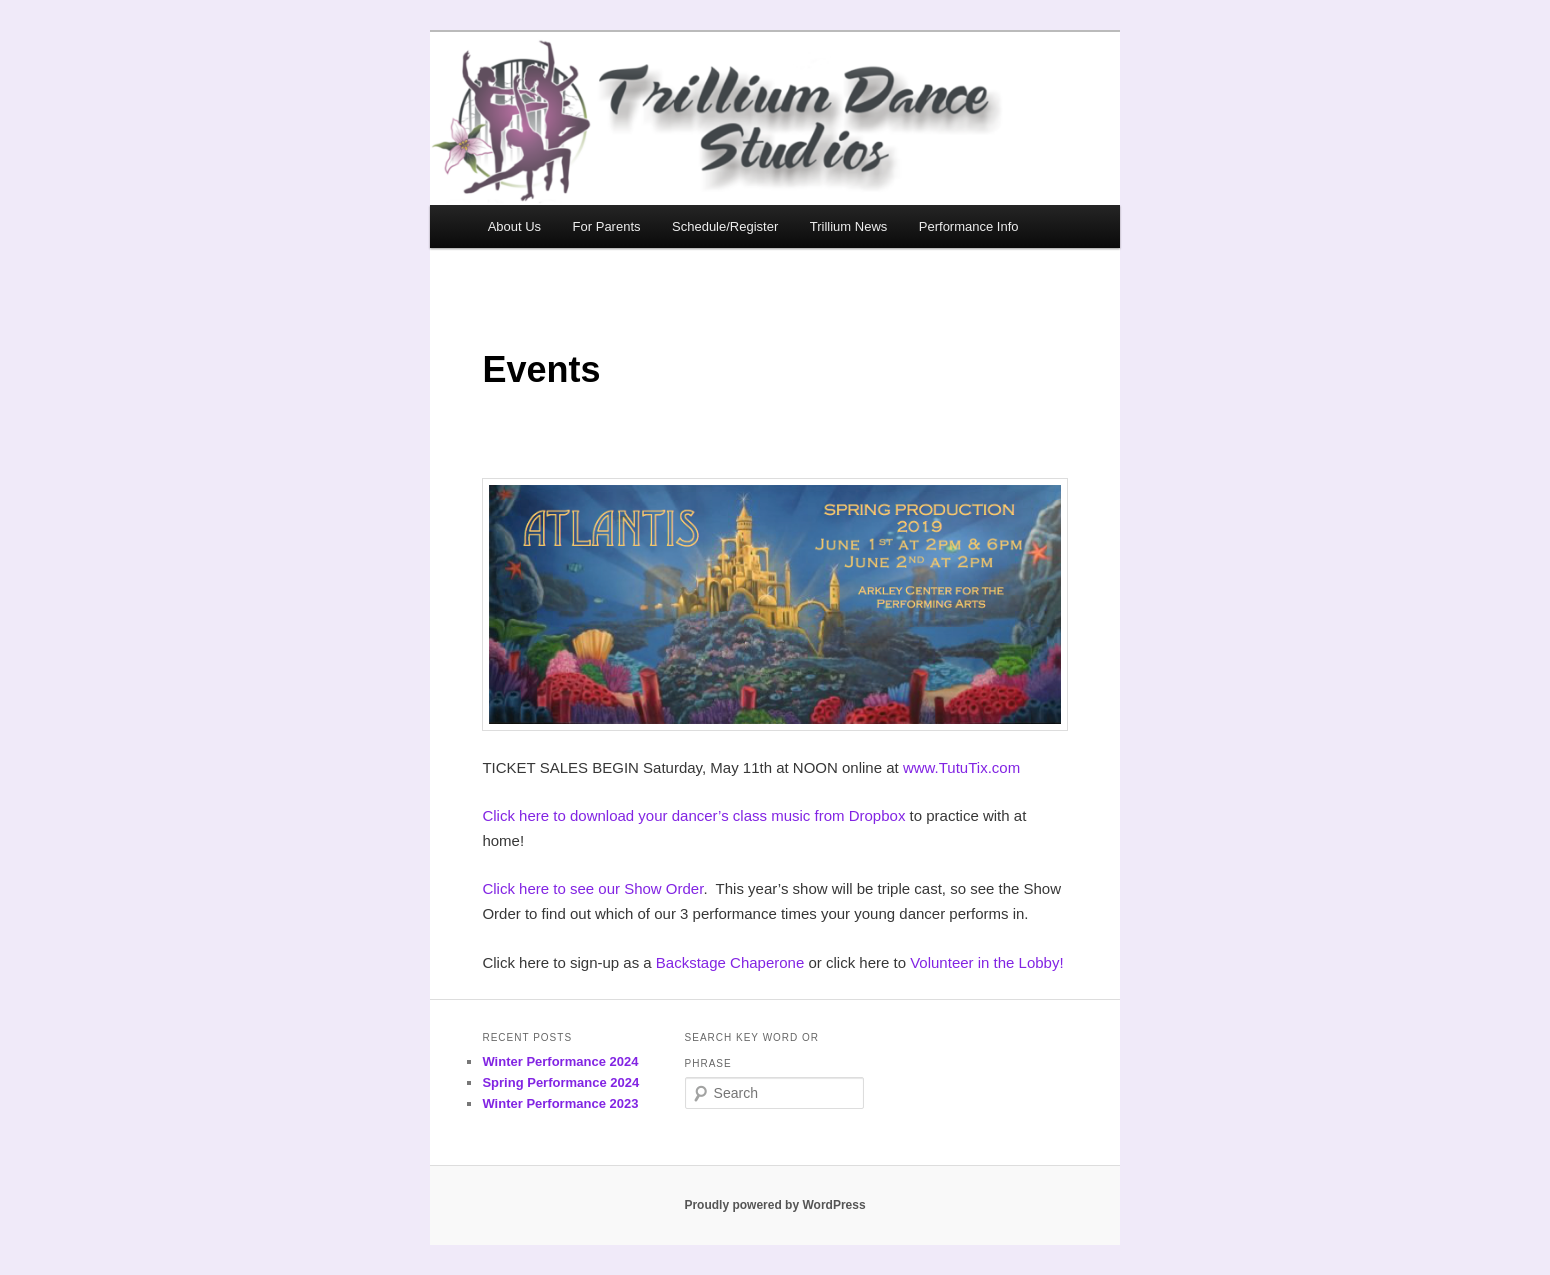  Describe the element at coordinates (592, 888) in the screenshot. I see `Click here to see our Show Order` at that location.